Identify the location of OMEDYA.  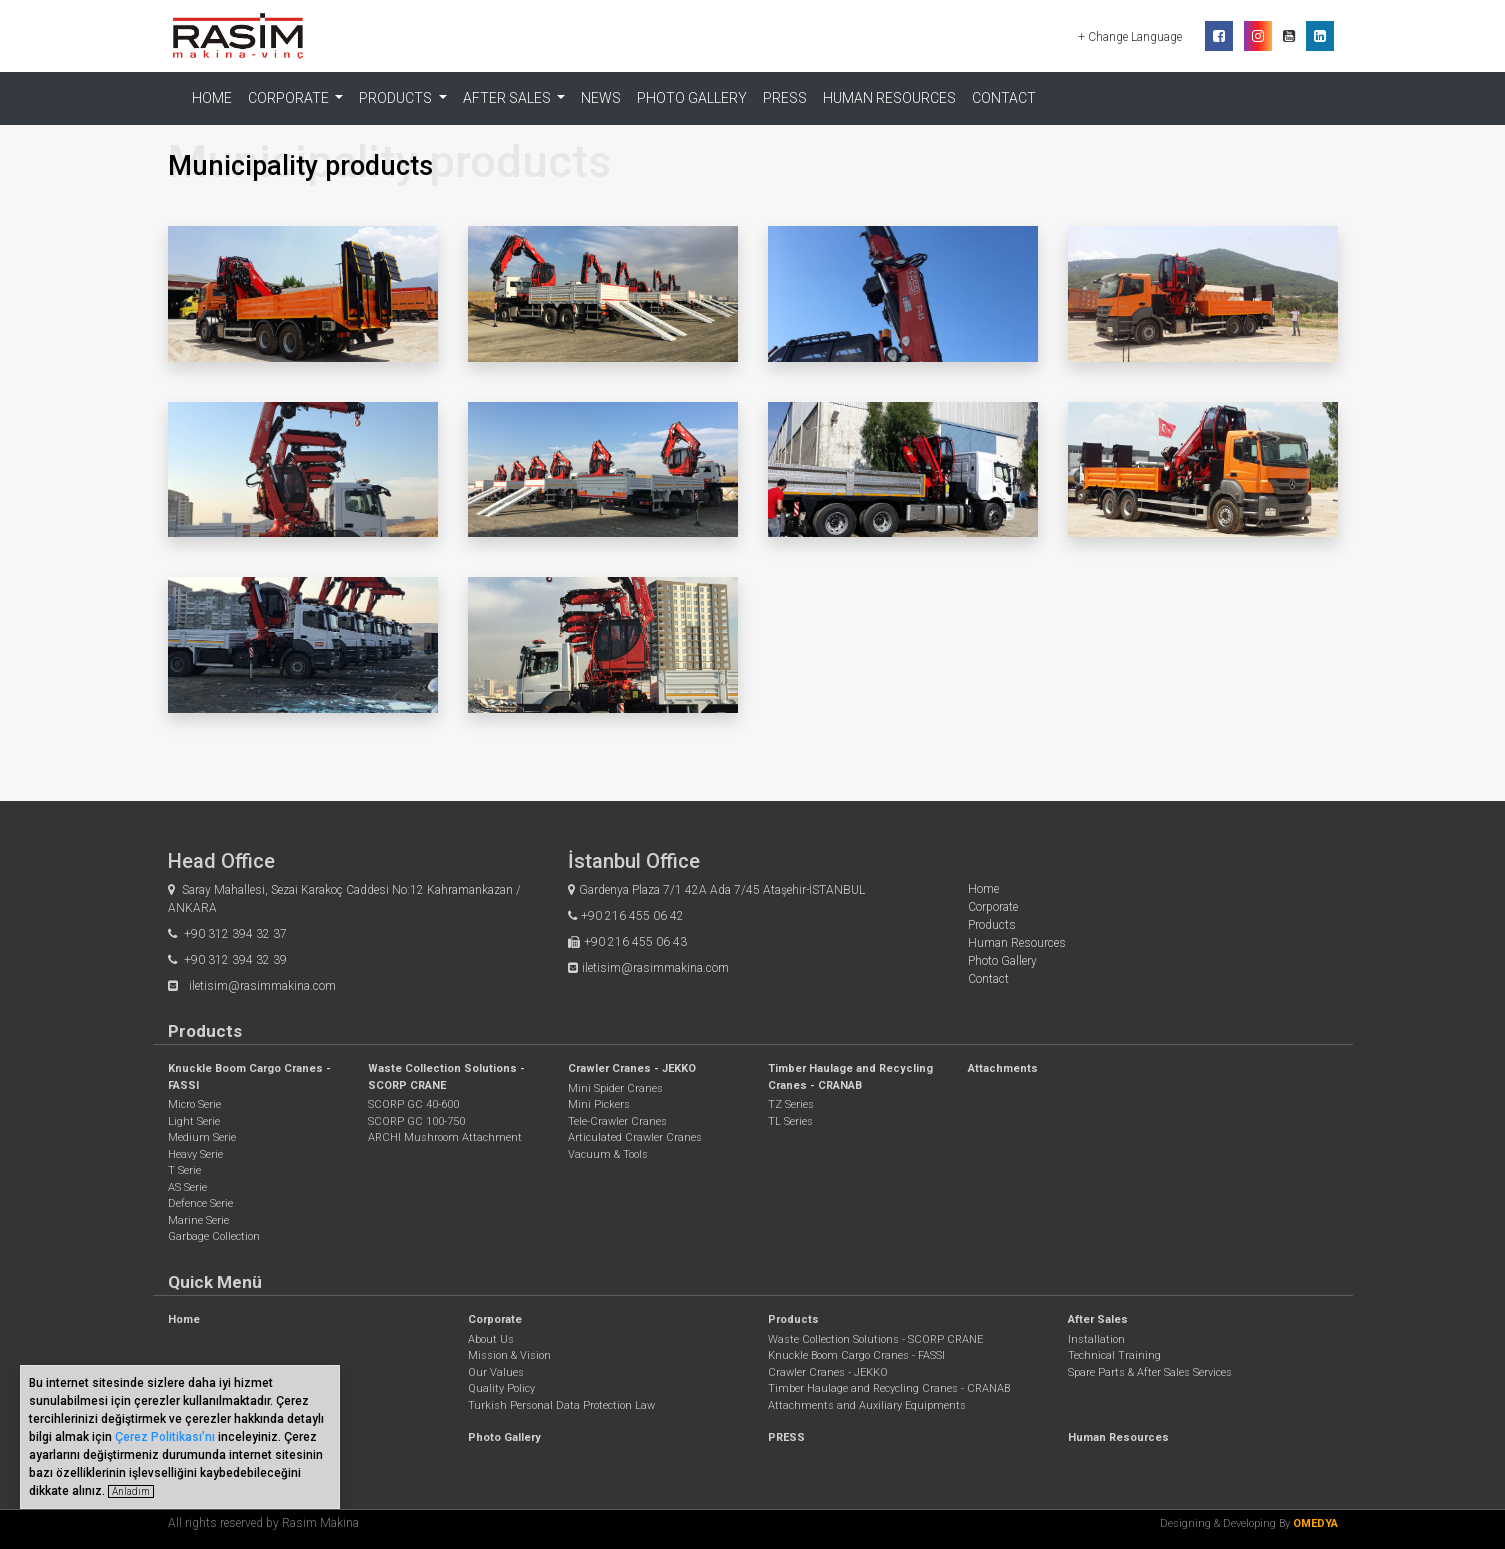
(1315, 1523).